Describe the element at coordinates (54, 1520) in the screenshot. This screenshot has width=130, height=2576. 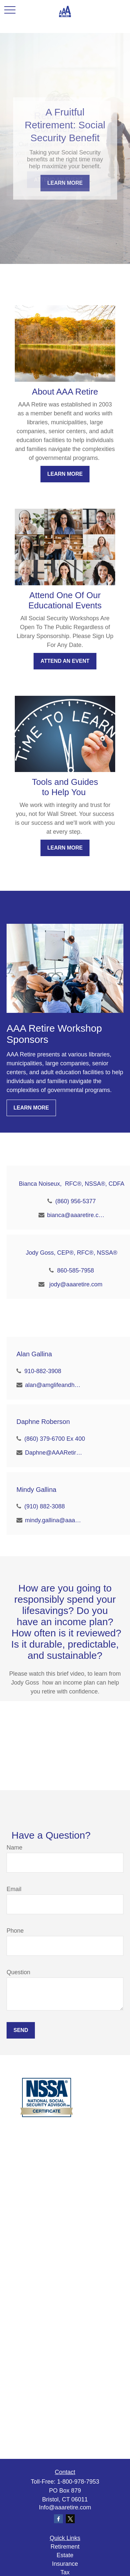
I see `mindy.gallina@aaaretire.com` at that location.